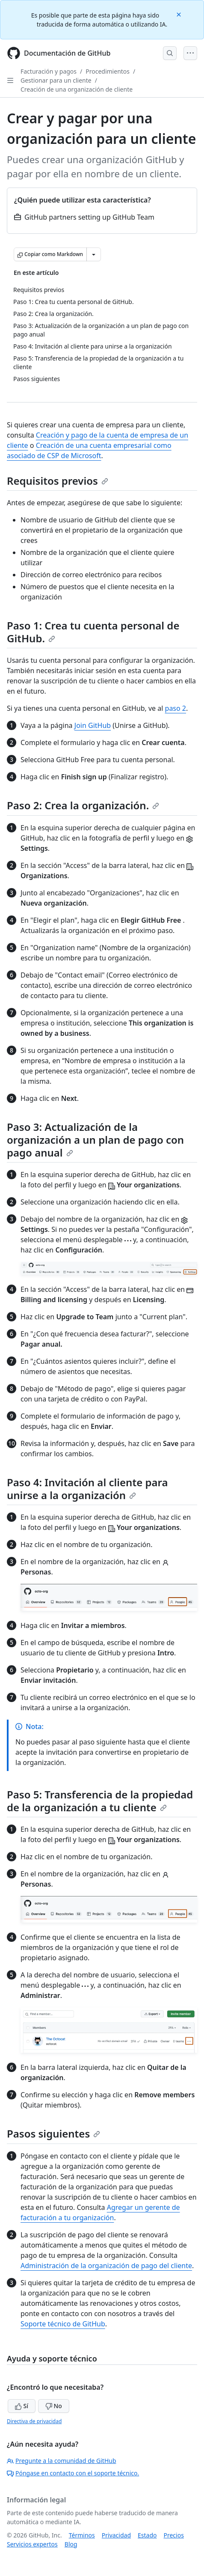 The width and height of the screenshot is (204, 2576). Describe the element at coordinates (108, 71) in the screenshot. I see `Procedimientos` at that location.